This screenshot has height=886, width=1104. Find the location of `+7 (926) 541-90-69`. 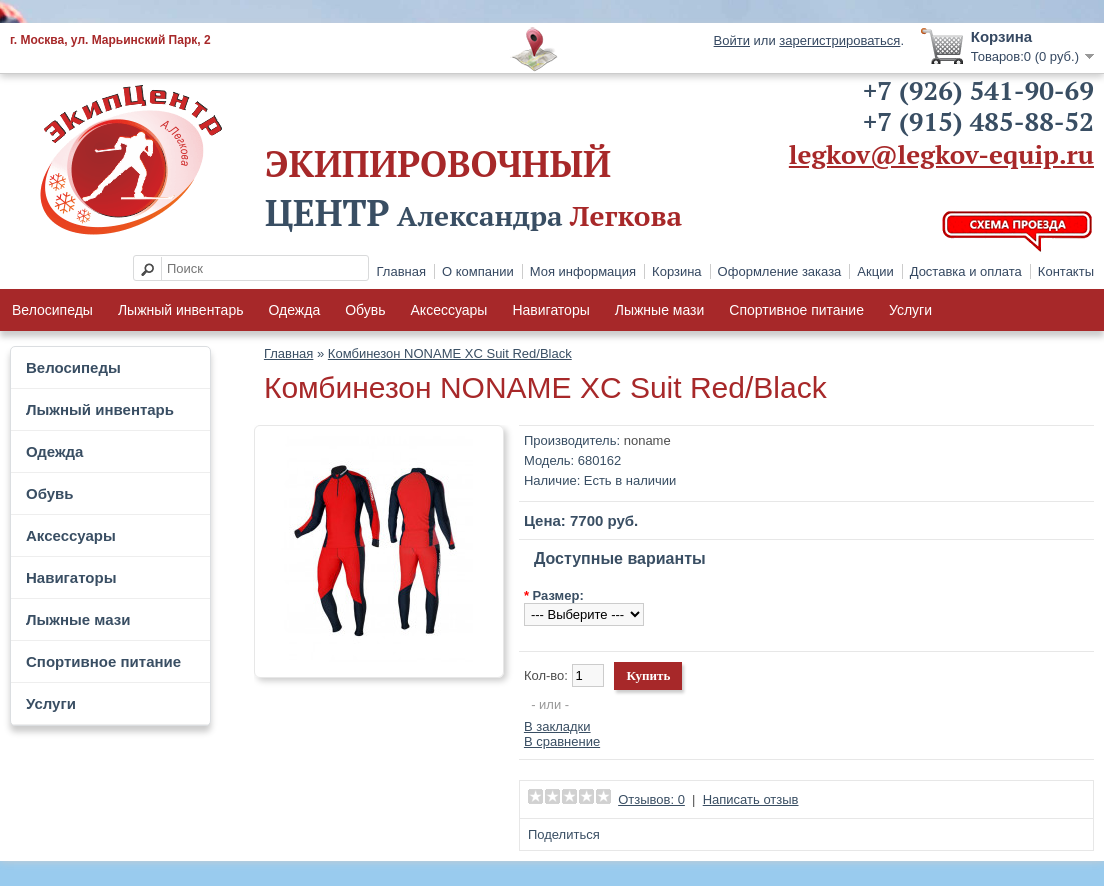

+7 (926) 541-90-69 is located at coordinates (978, 90).